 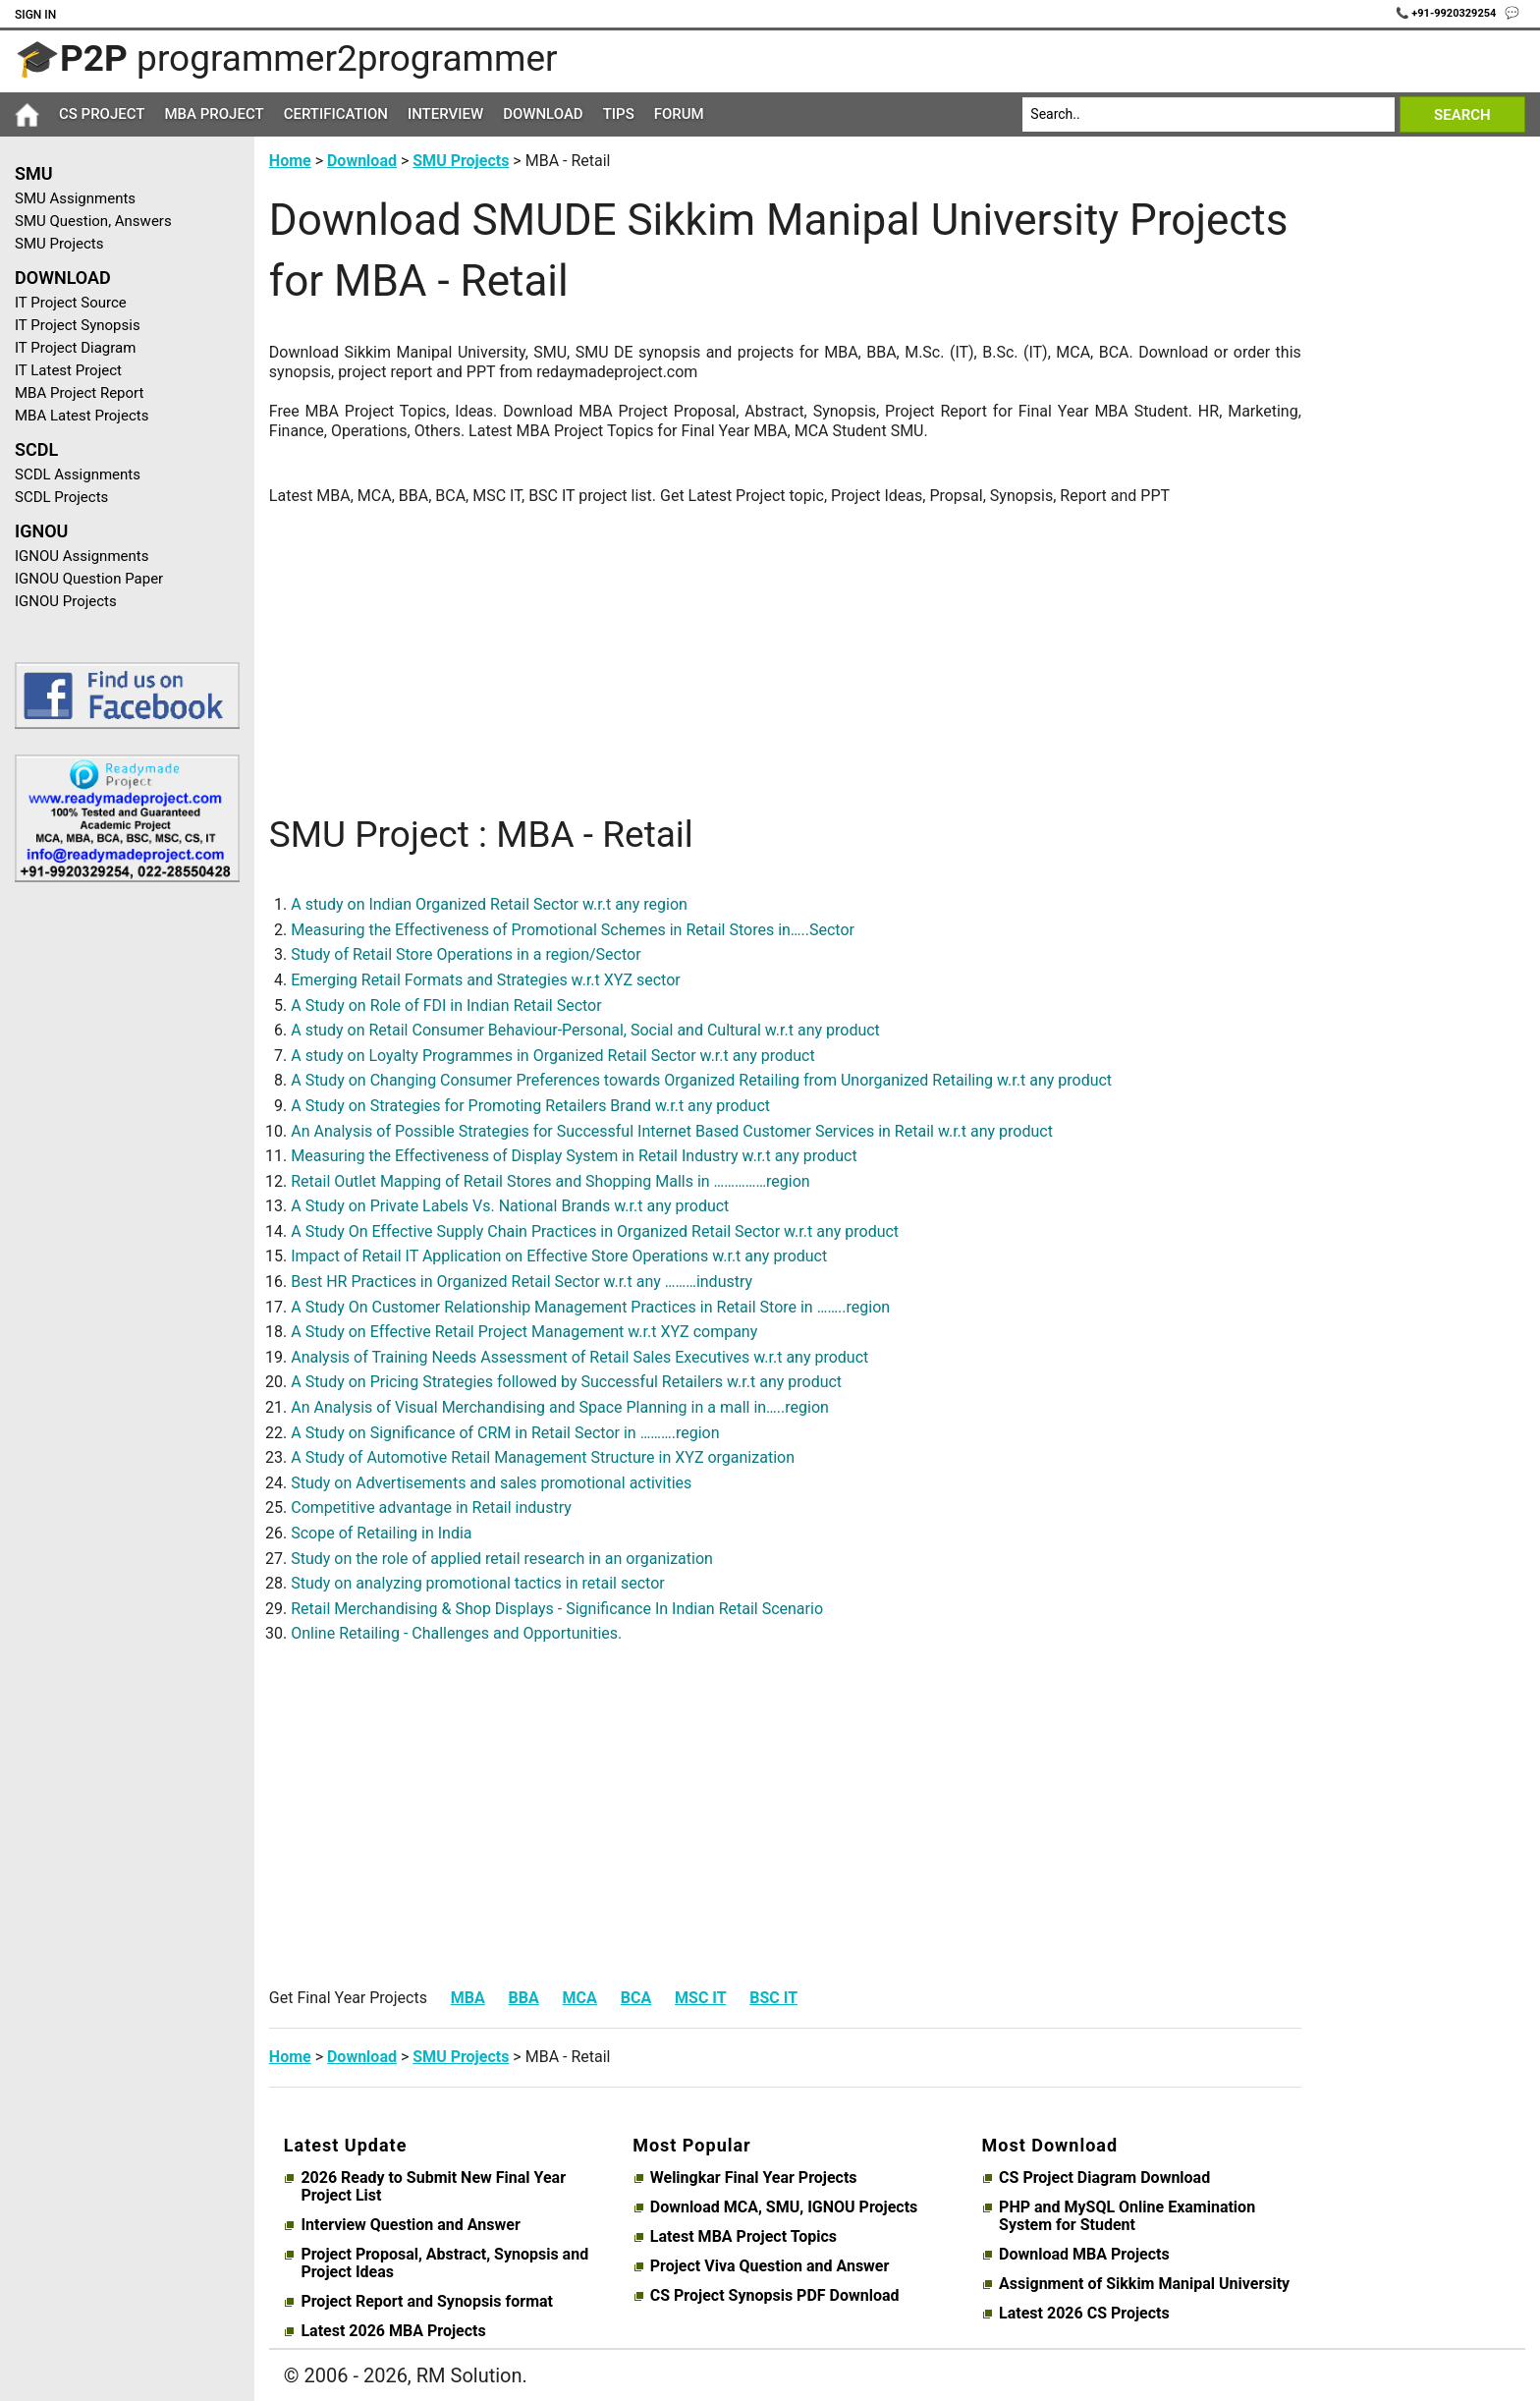 I want to click on A study on Retail Consumer Behaviour-Personal, Social and Cultural w.r.t any product, so click(x=585, y=1030).